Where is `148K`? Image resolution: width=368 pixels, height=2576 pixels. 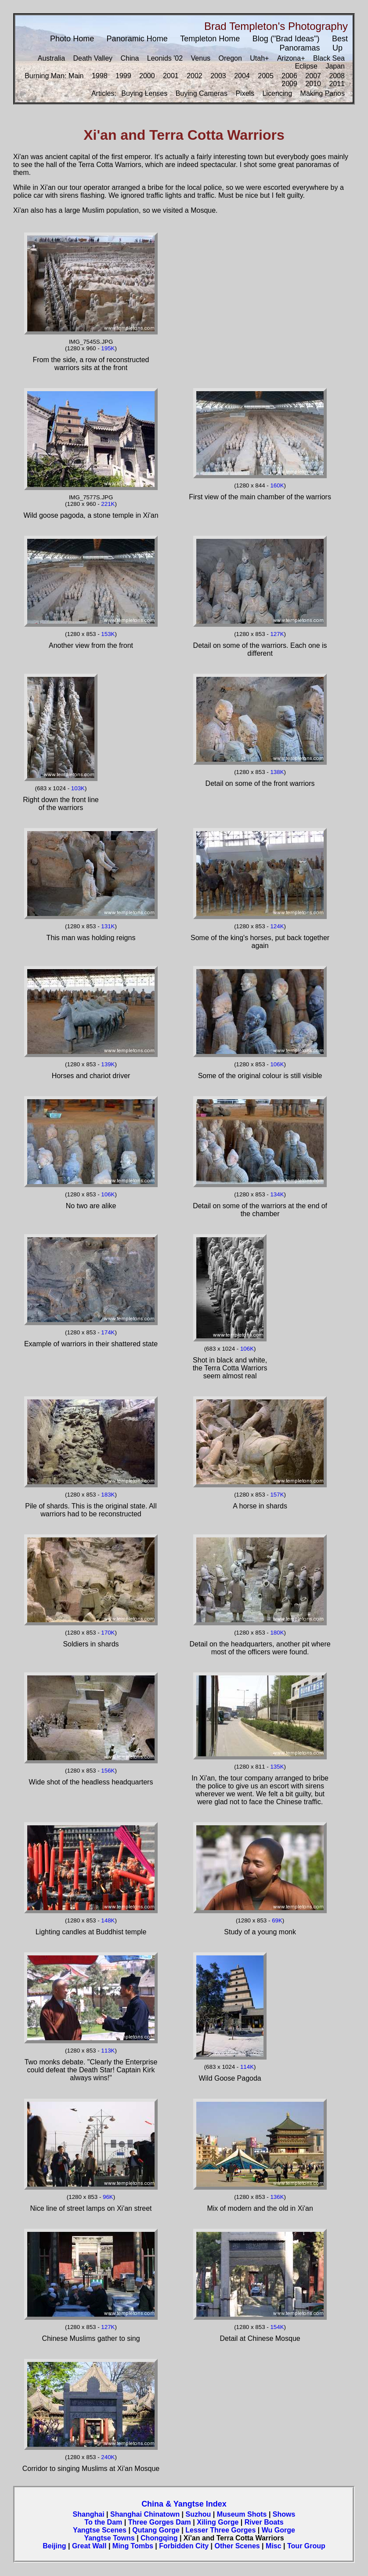
148K is located at coordinates (108, 1920).